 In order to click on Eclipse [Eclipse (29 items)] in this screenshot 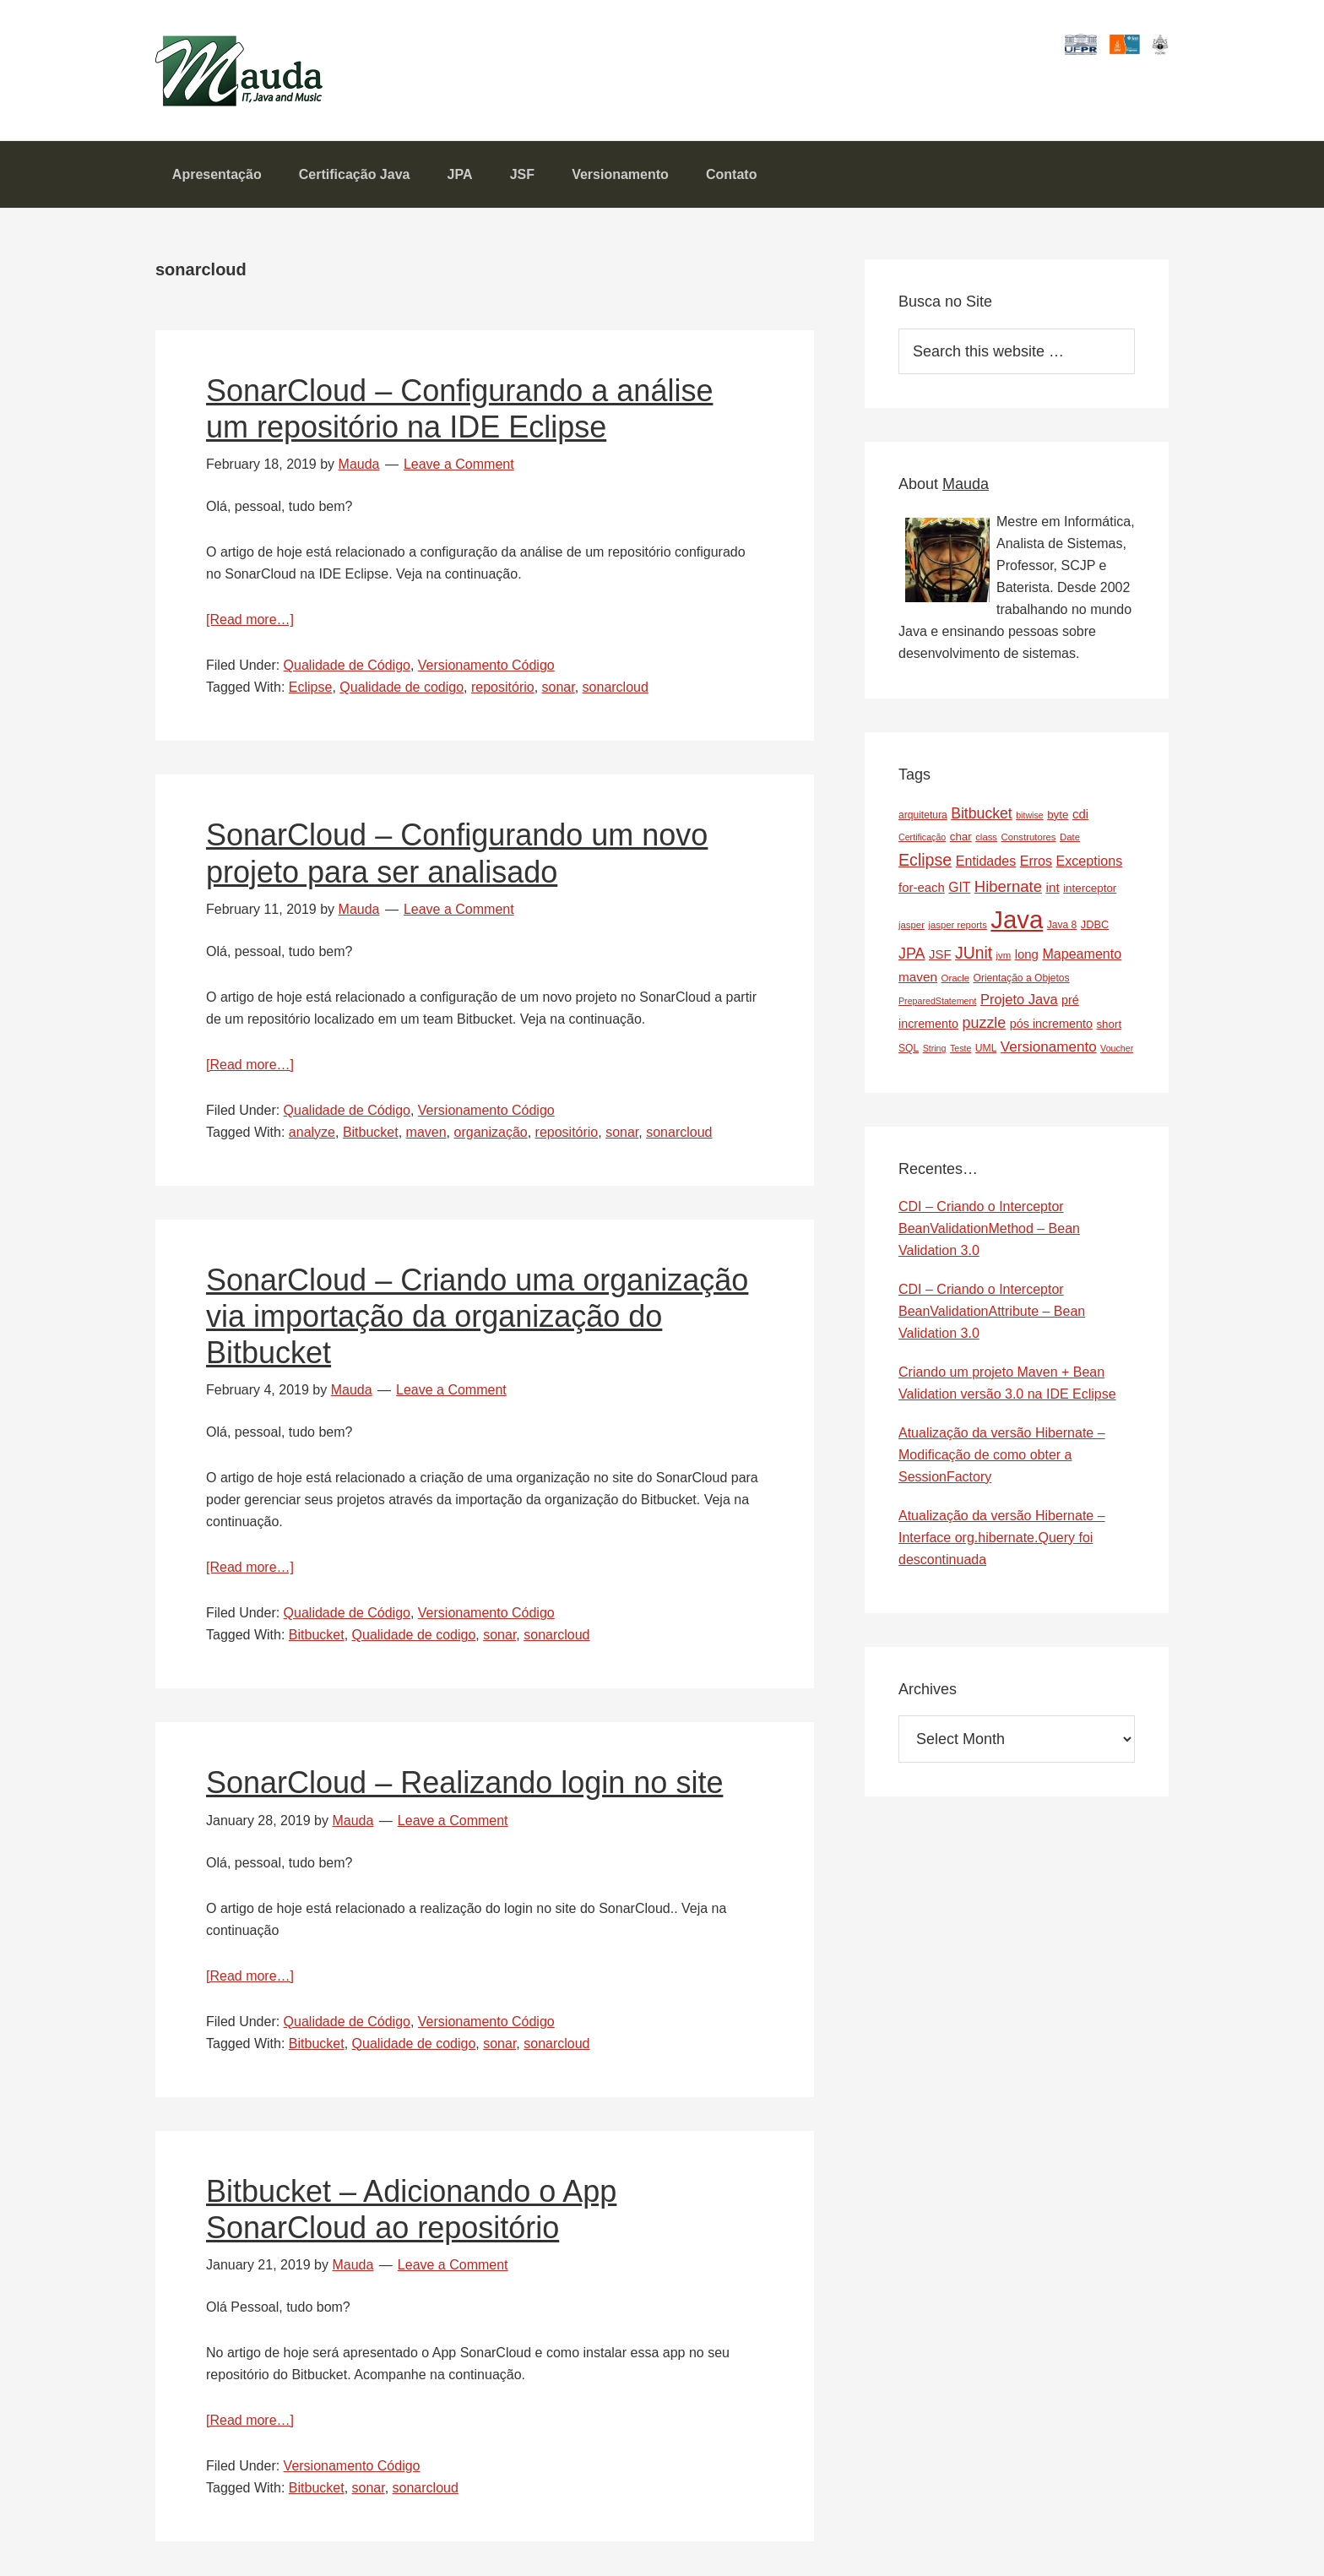, I will do `click(925, 860)`.